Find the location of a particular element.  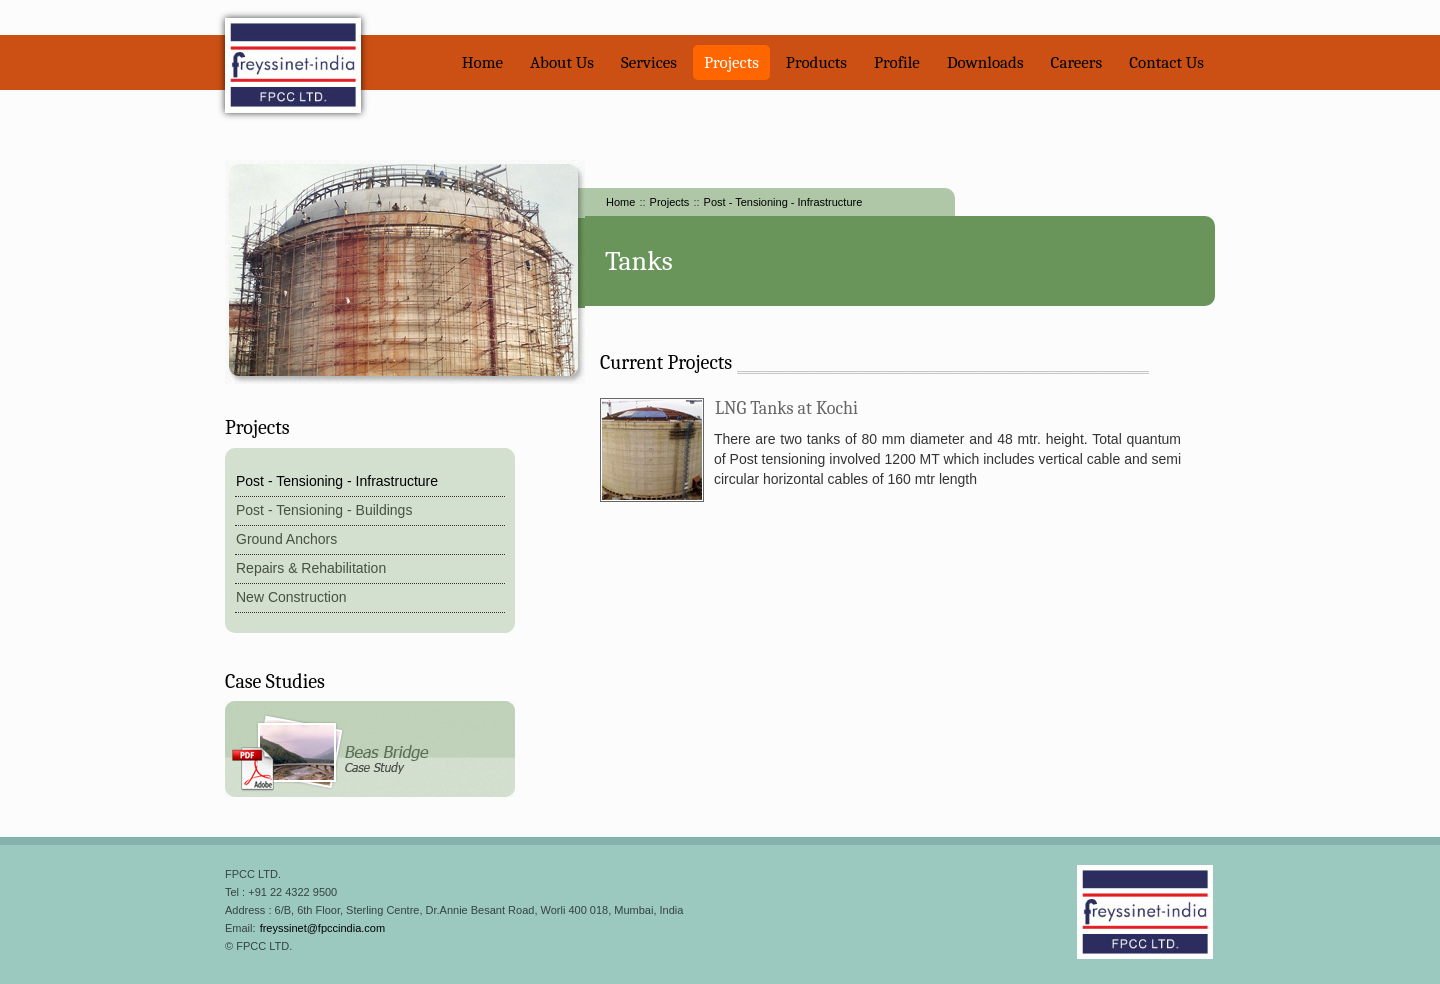

Projects is located at coordinates (731, 62).